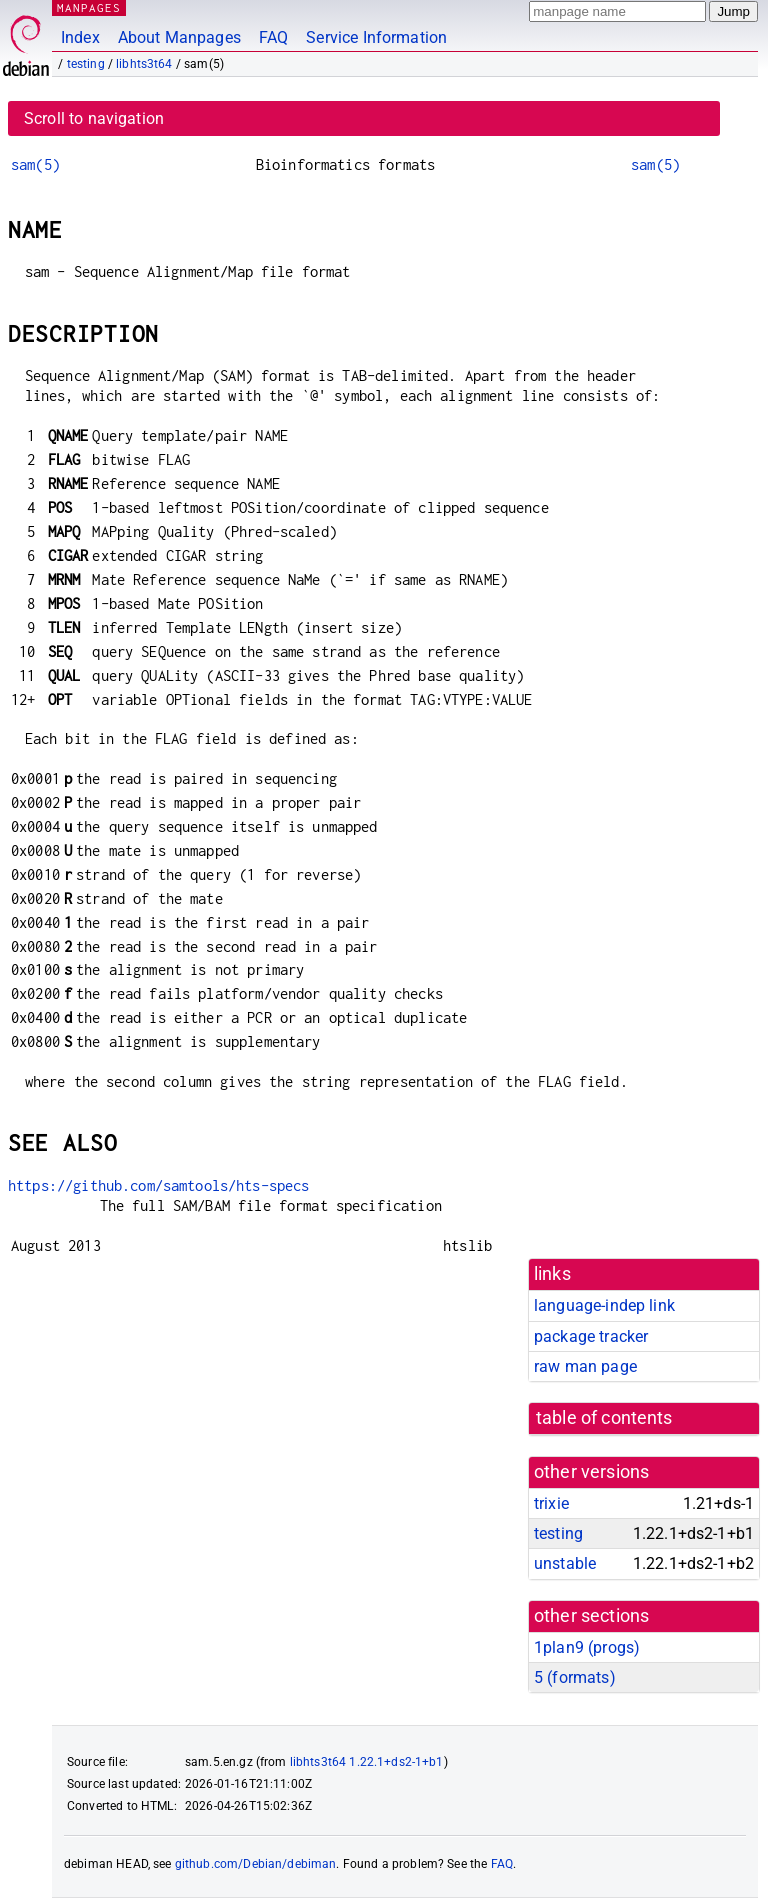 The height and width of the screenshot is (1898, 768). Describe the element at coordinates (575, 1677) in the screenshot. I see `5 ()` at that location.